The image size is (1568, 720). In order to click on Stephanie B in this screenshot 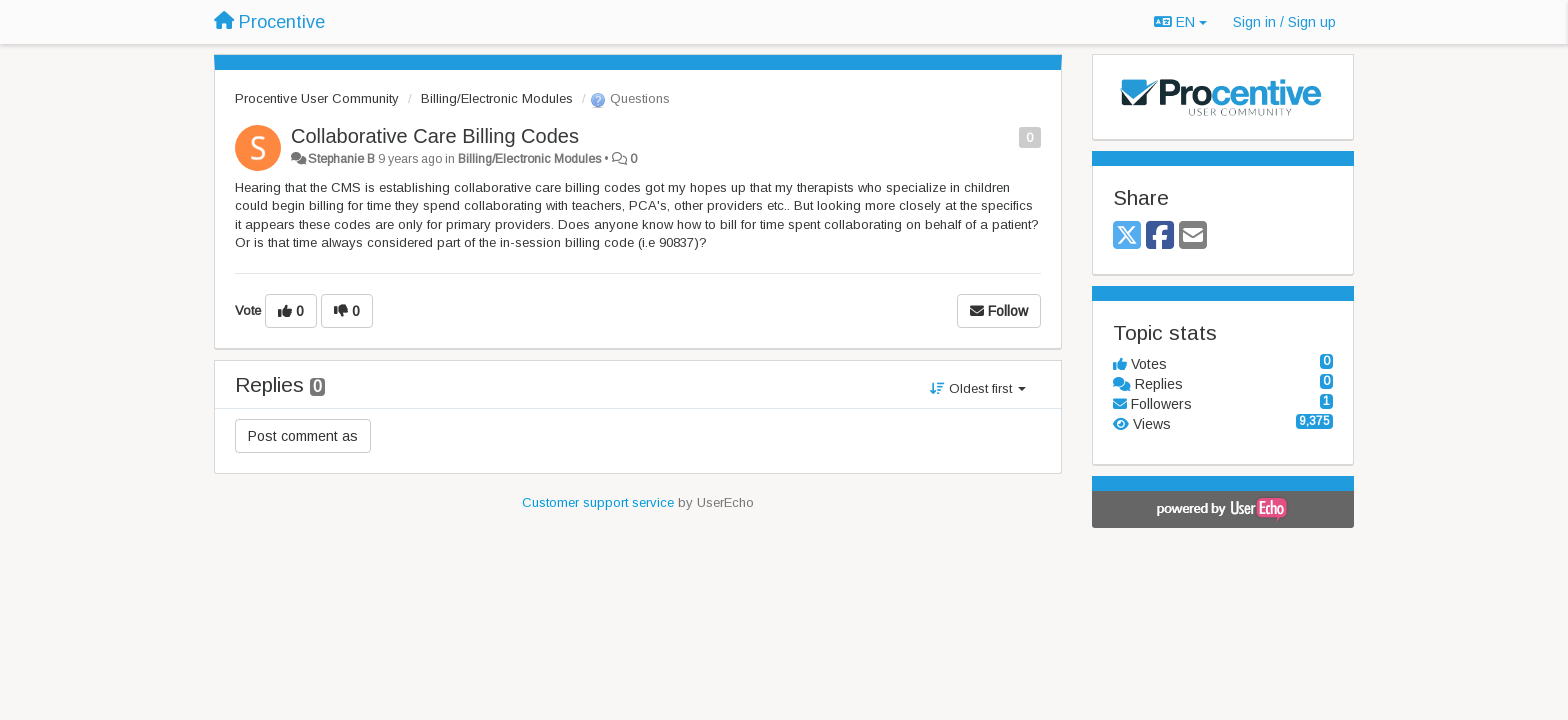, I will do `click(341, 159)`.